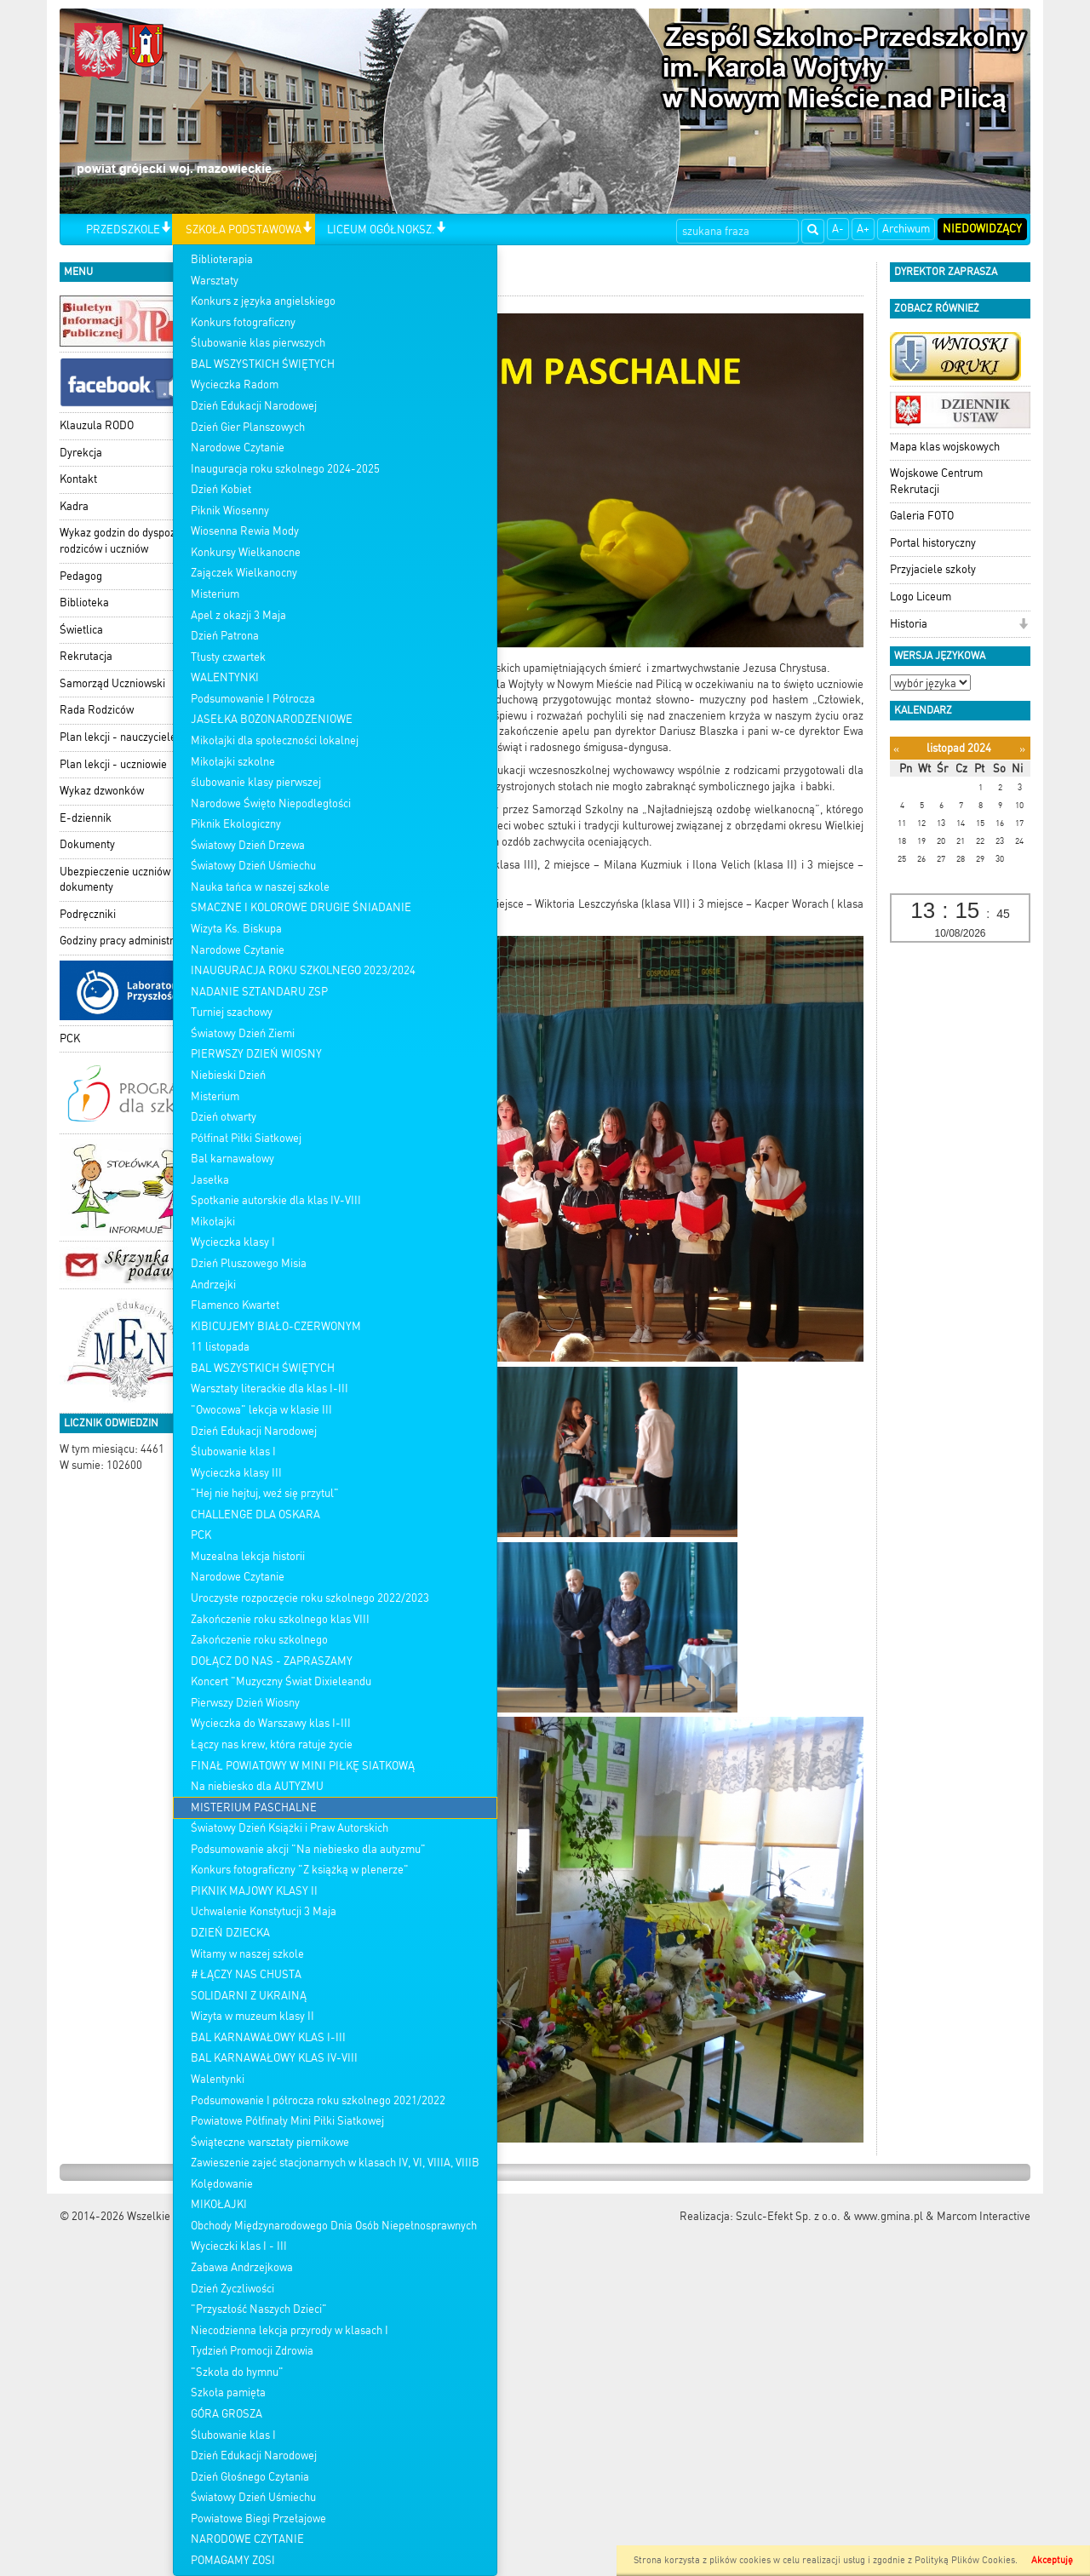 This screenshot has width=1090, height=2576. What do you see at coordinates (270, 2142) in the screenshot?
I see `Świąteczne warsztaty piernikowe` at bounding box center [270, 2142].